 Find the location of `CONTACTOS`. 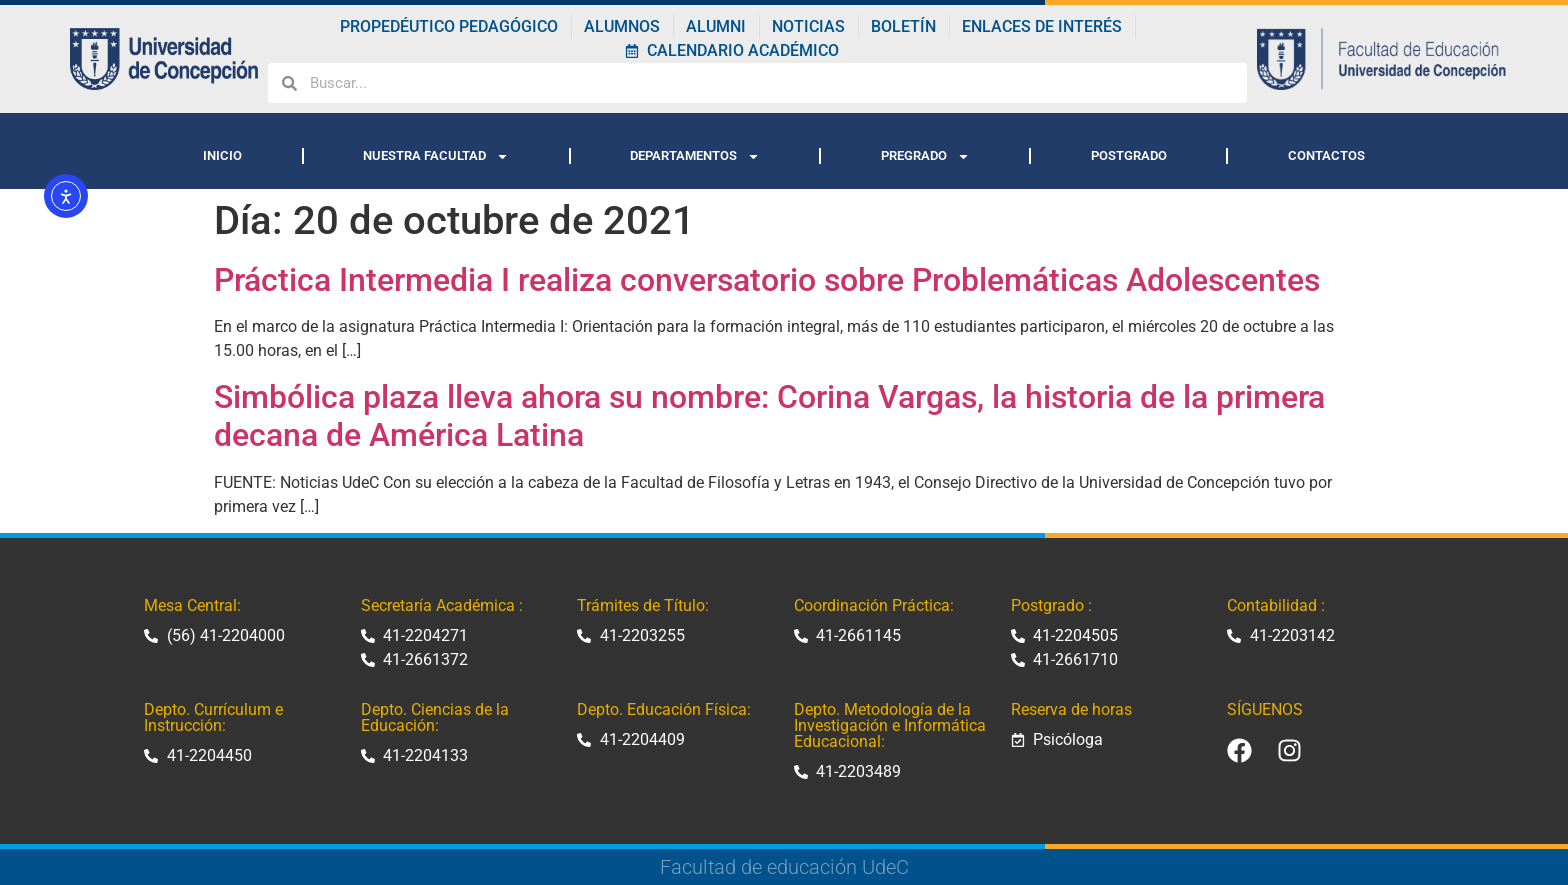

CONTACTOS is located at coordinates (1326, 155).